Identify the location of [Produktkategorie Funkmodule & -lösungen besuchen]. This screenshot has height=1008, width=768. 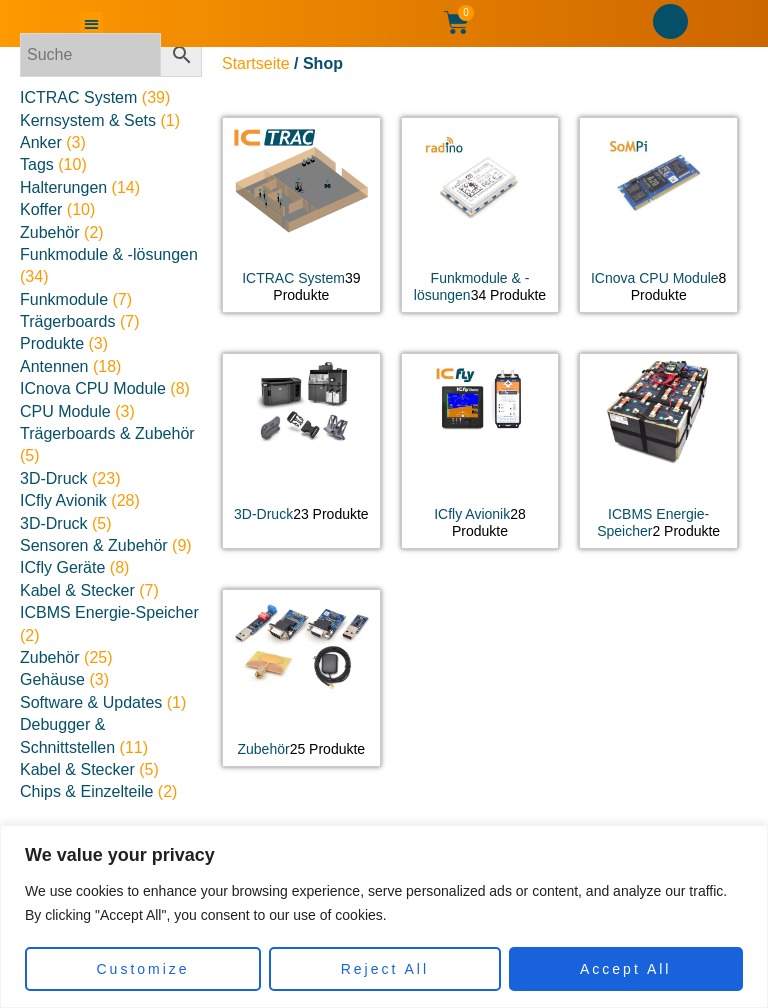
(480, 215).